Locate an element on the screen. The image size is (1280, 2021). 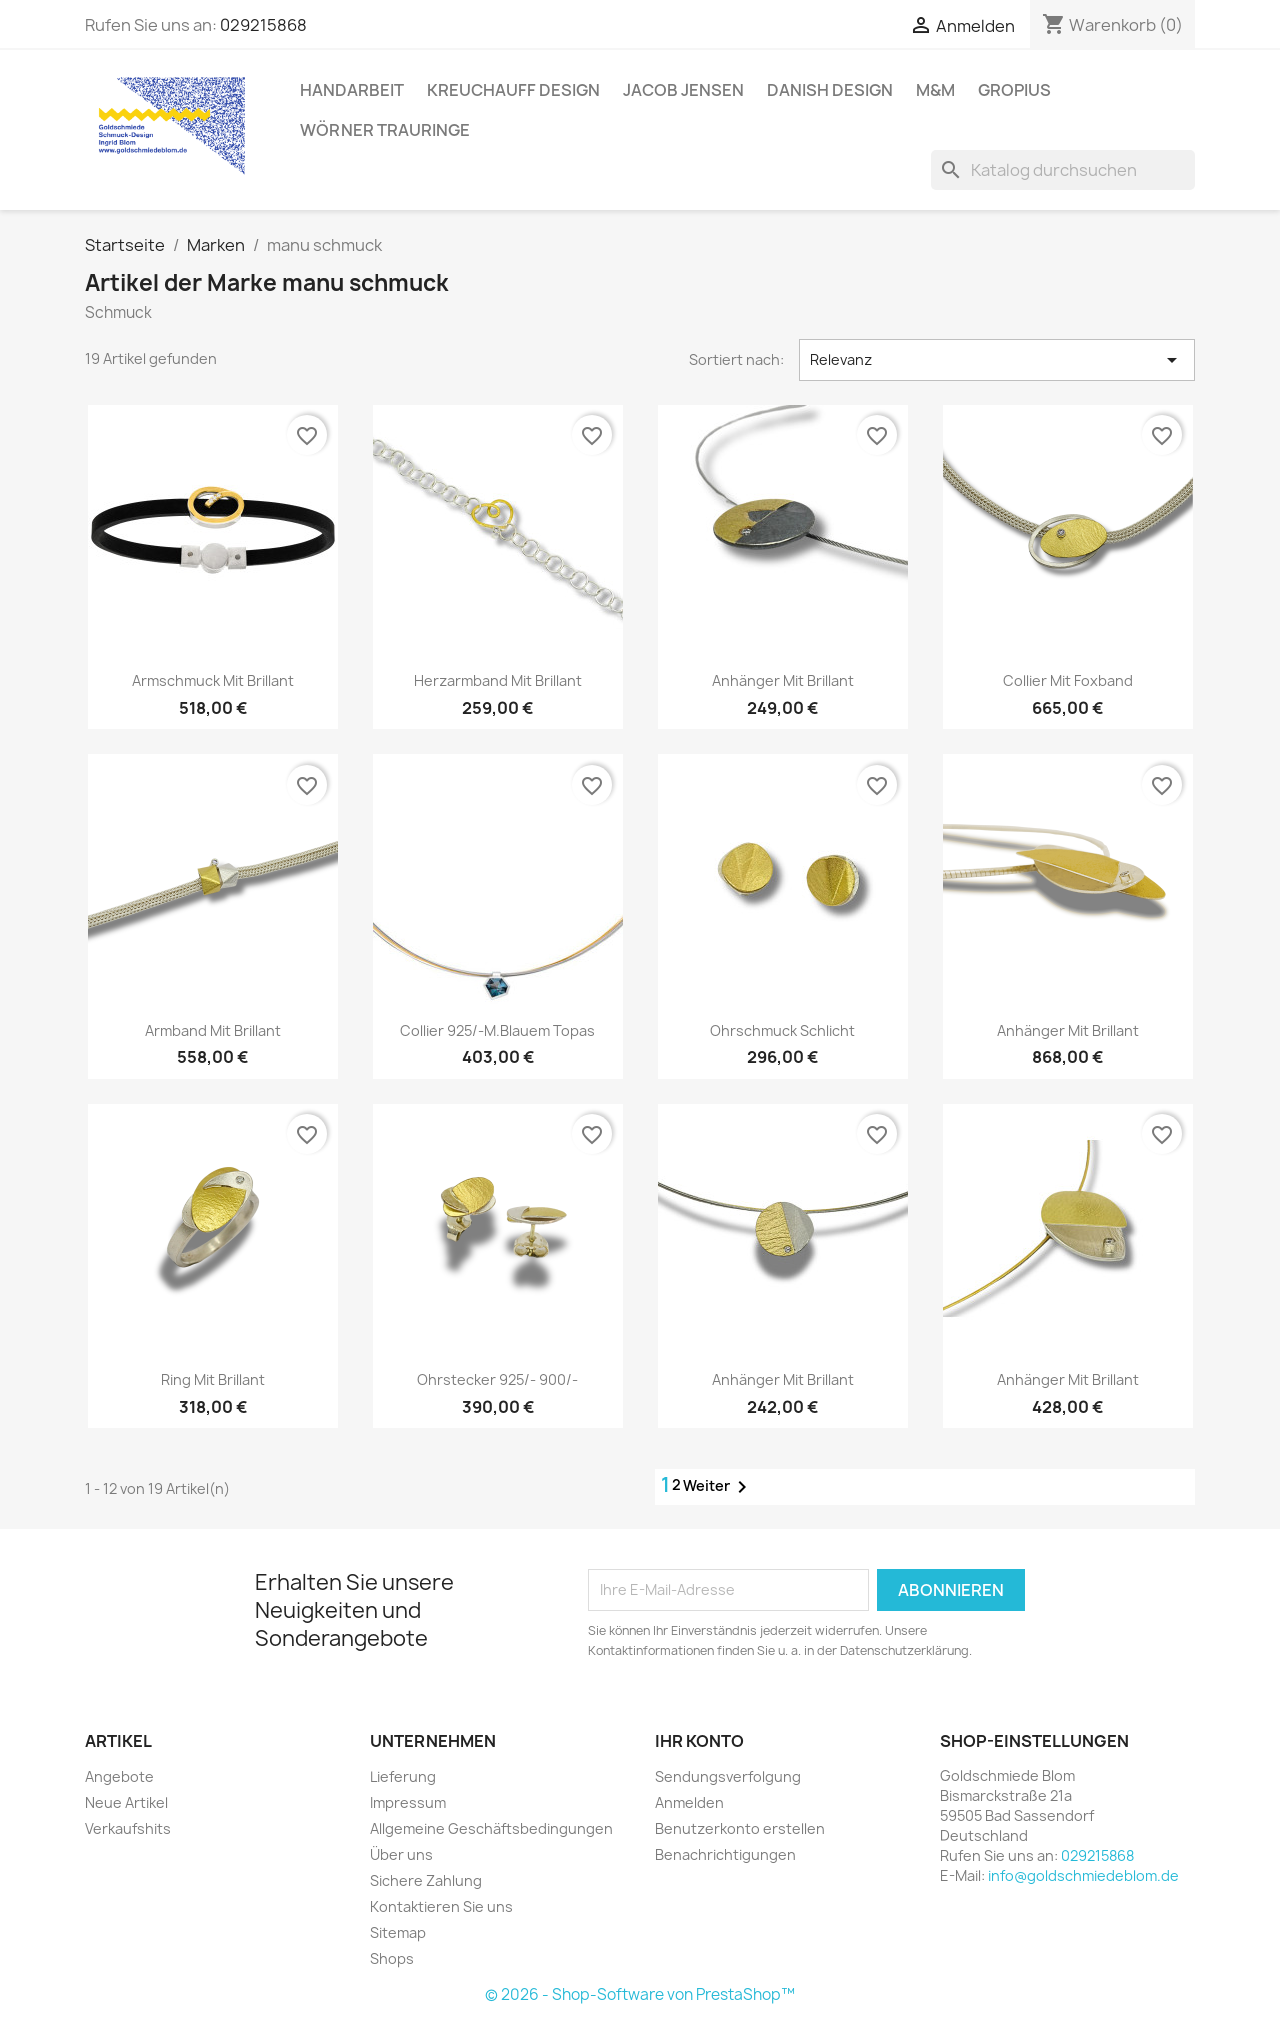
M&M is located at coordinates (935, 90).